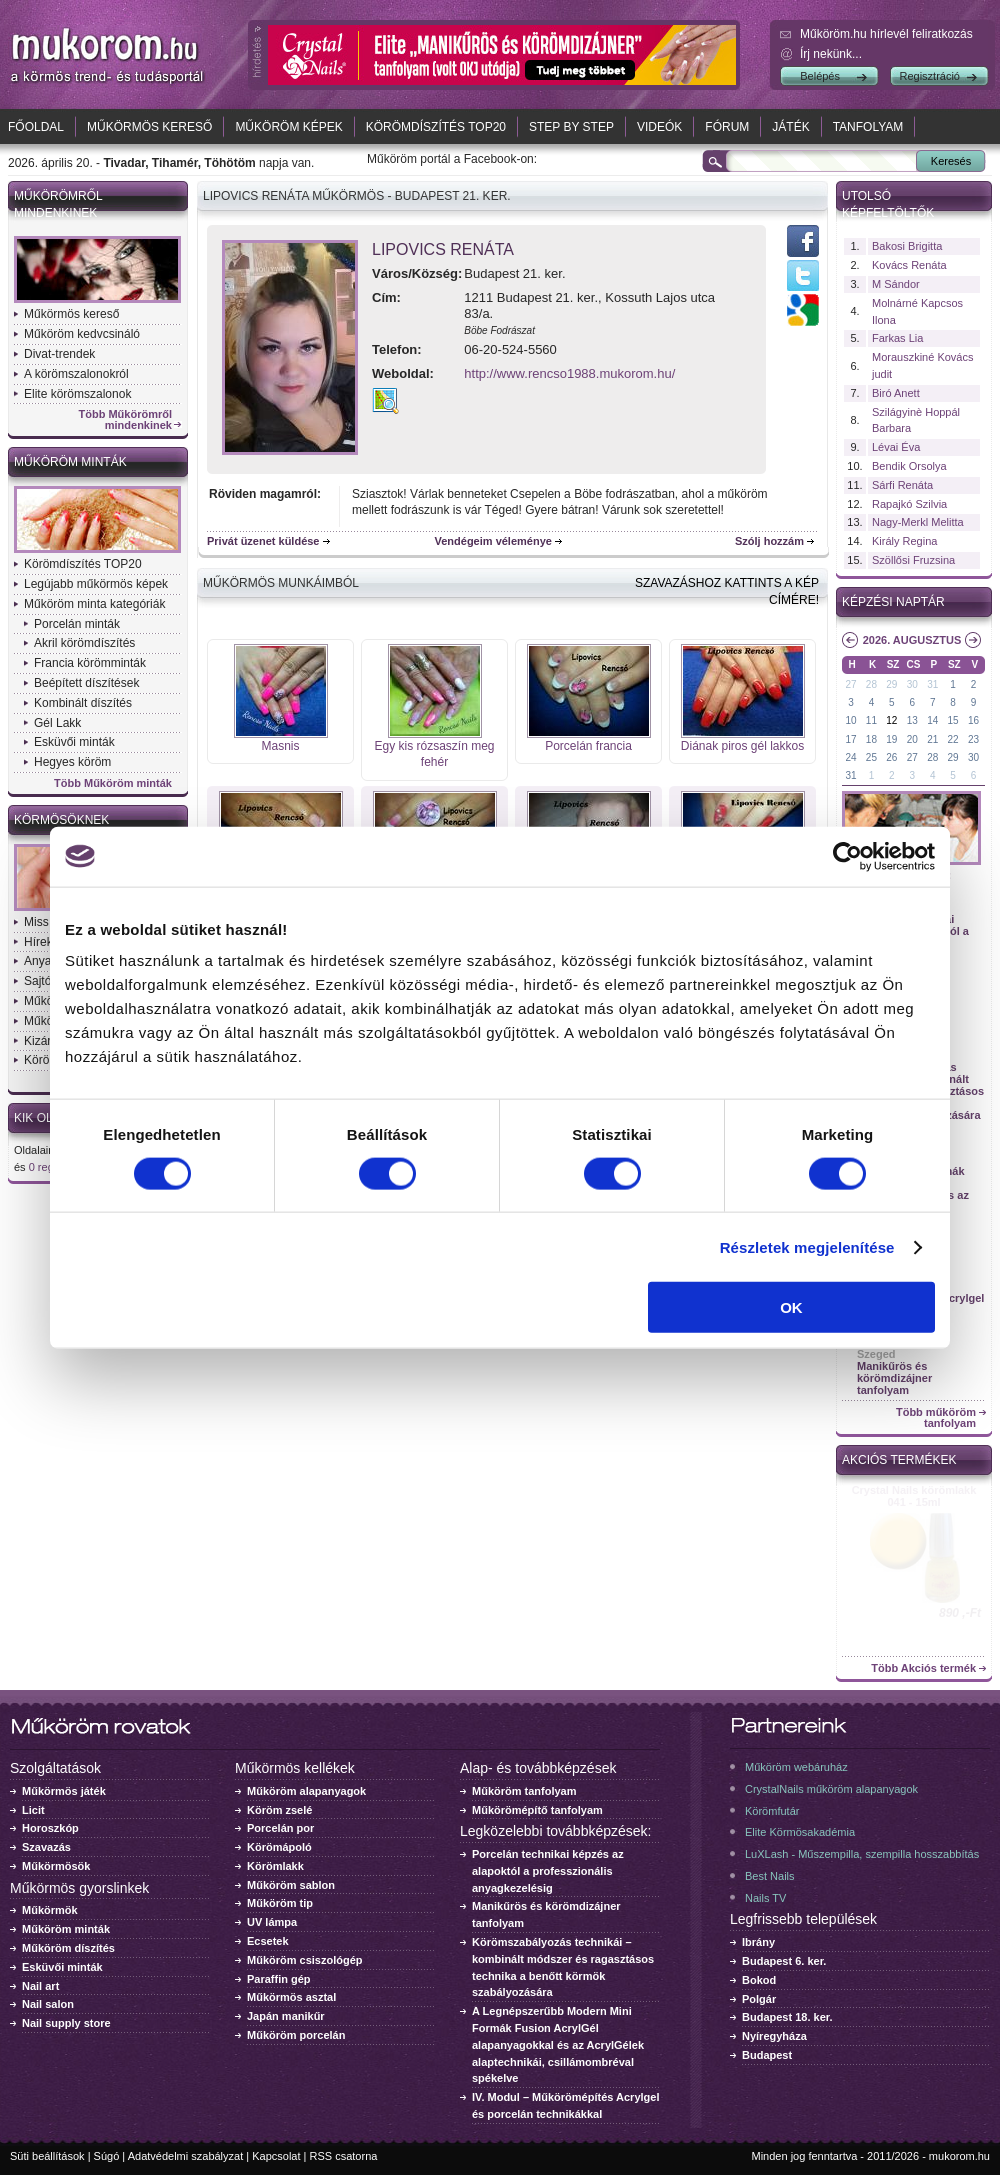 The width and height of the screenshot is (1000, 2175). What do you see at coordinates (791, 1307) in the screenshot?
I see `OK` at bounding box center [791, 1307].